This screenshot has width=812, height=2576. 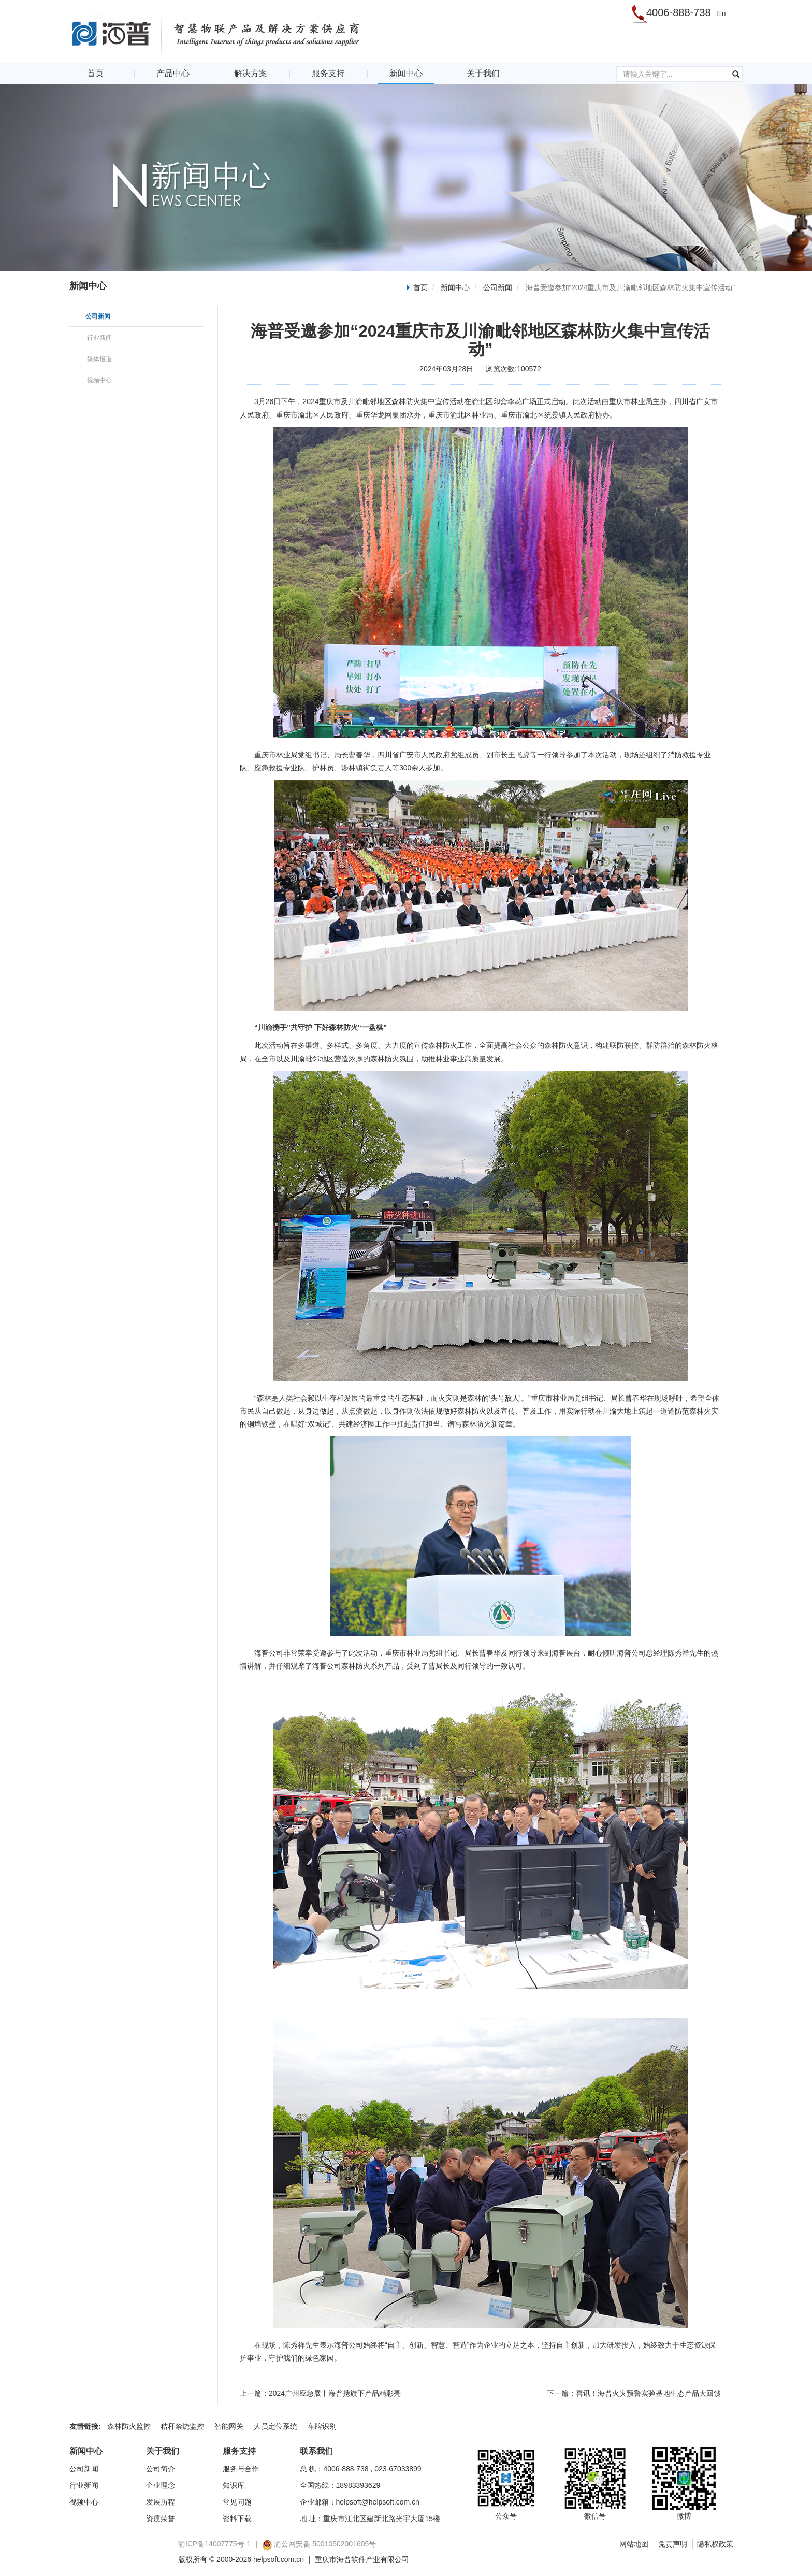 What do you see at coordinates (721, 13) in the screenshot?
I see `En` at bounding box center [721, 13].